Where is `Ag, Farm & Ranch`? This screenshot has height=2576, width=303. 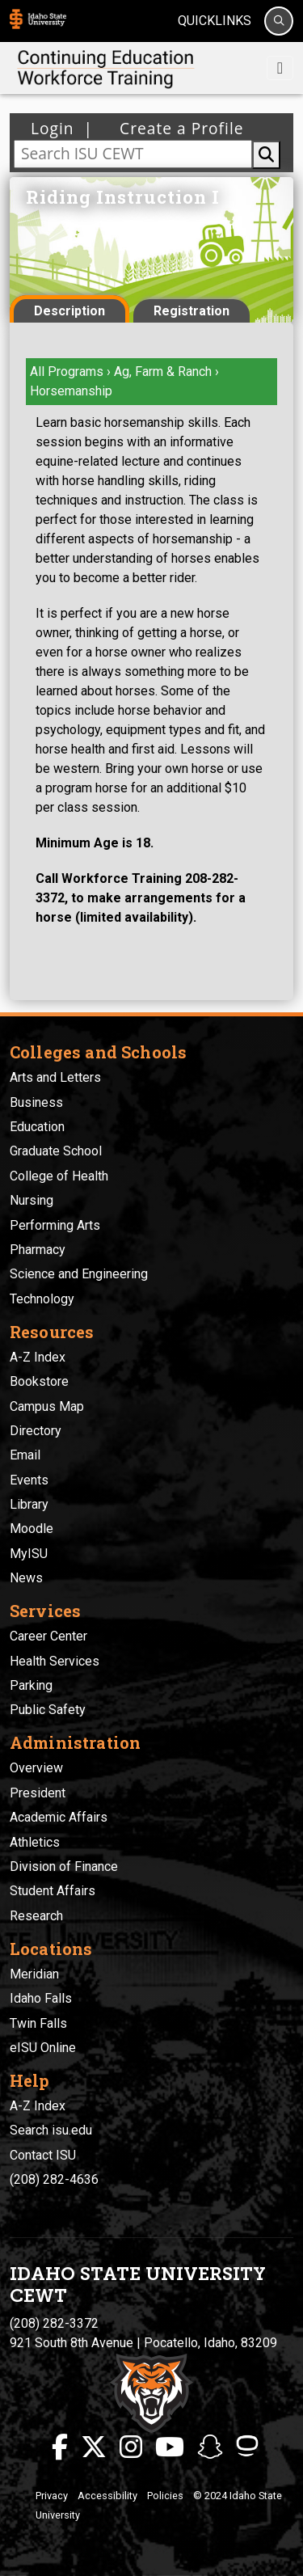 Ag, Farm & Ranch is located at coordinates (164, 371).